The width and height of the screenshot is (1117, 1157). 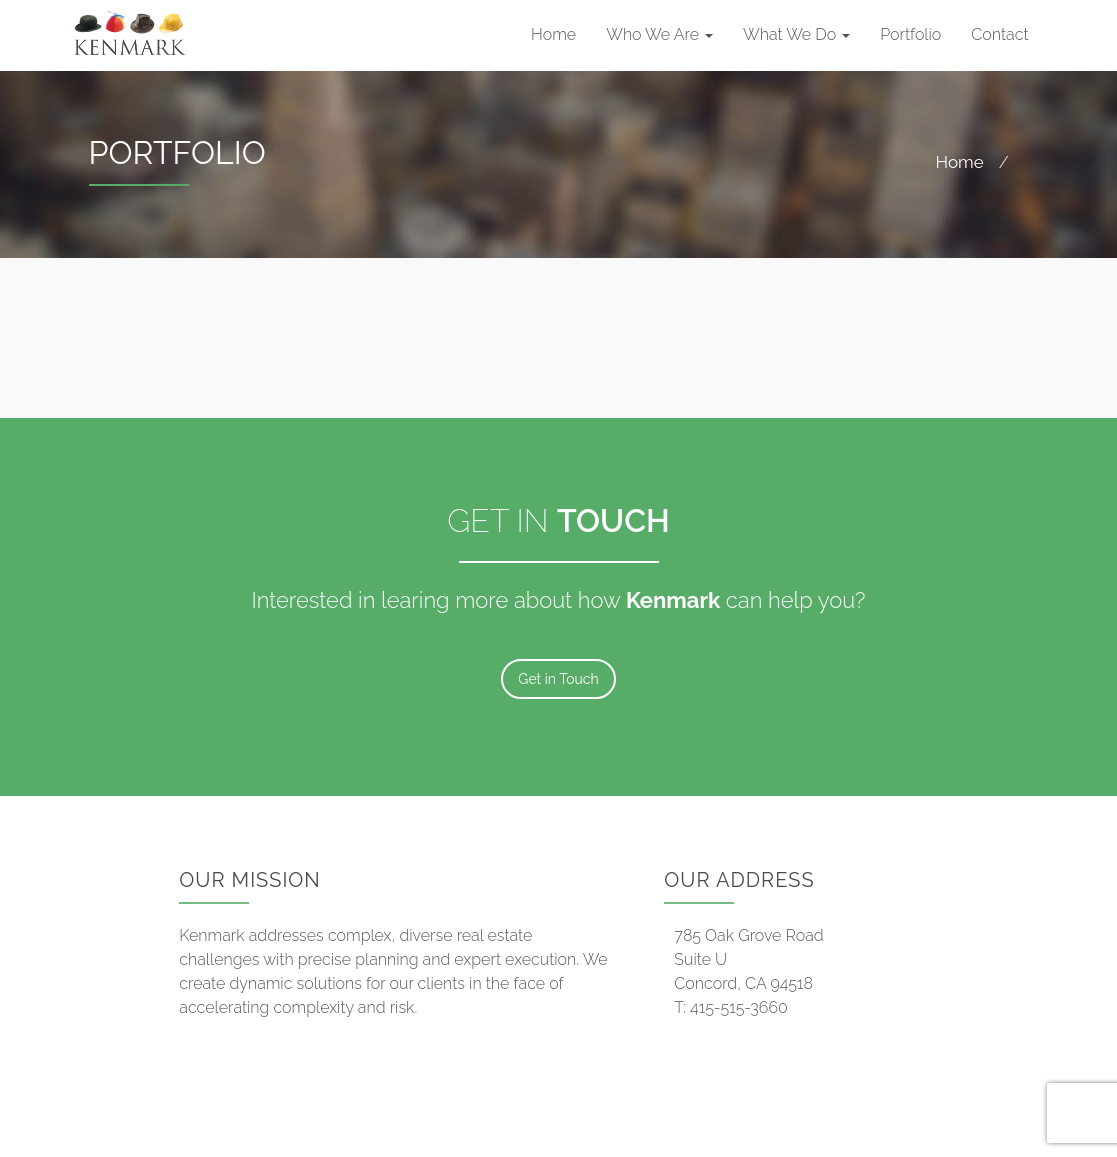 I want to click on Who We Are, so click(x=659, y=34).